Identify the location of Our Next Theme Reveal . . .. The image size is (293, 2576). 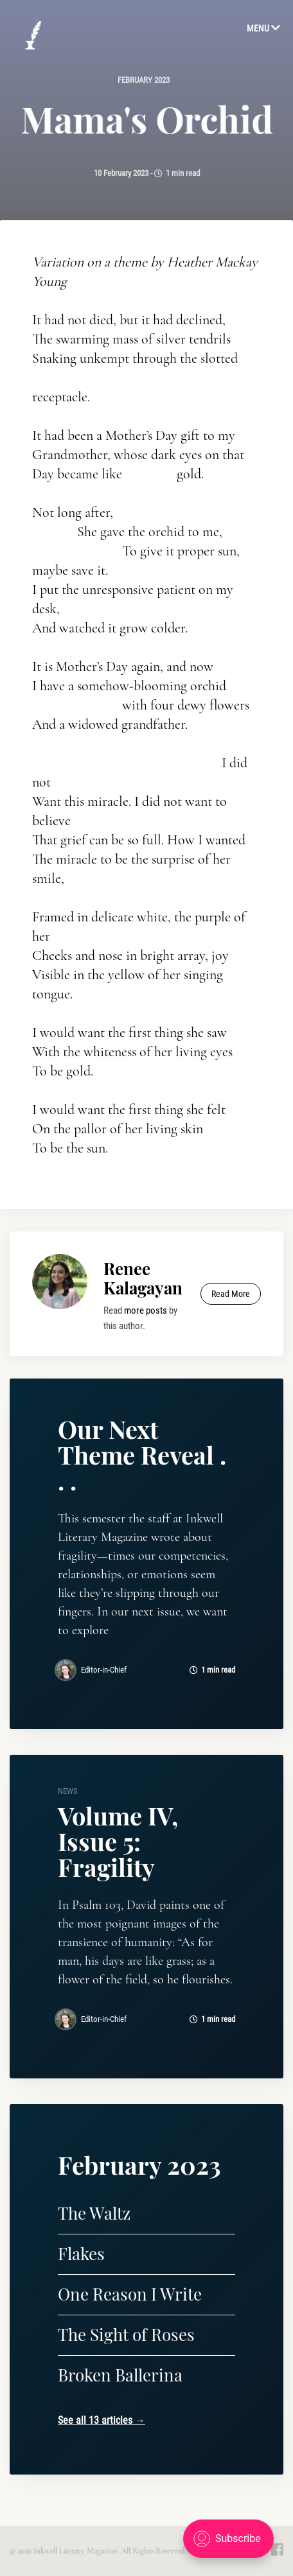
(142, 1455).